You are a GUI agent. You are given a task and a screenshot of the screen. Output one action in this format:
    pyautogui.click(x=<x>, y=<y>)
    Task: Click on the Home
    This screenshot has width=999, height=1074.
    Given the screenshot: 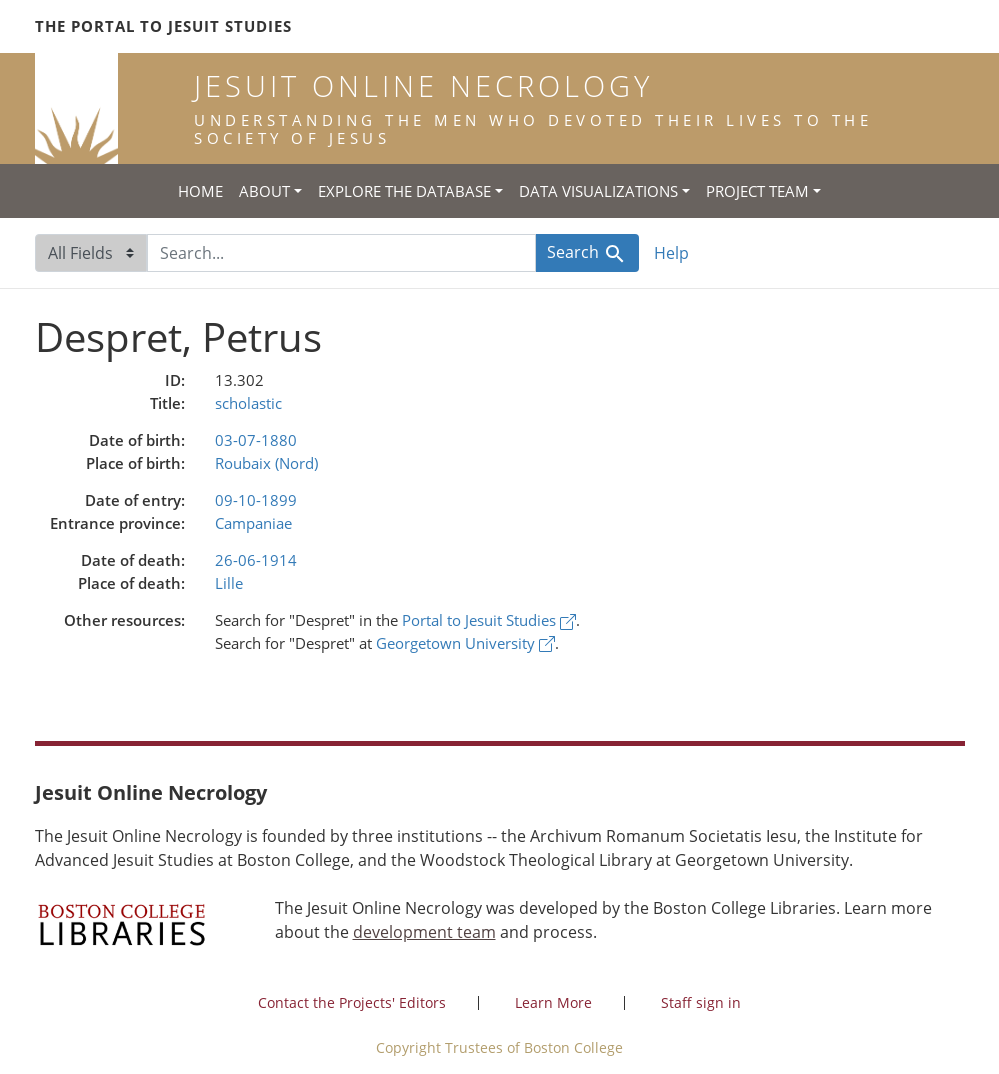 What is the action you would take?
    pyautogui.click(x=200, y=191)
    